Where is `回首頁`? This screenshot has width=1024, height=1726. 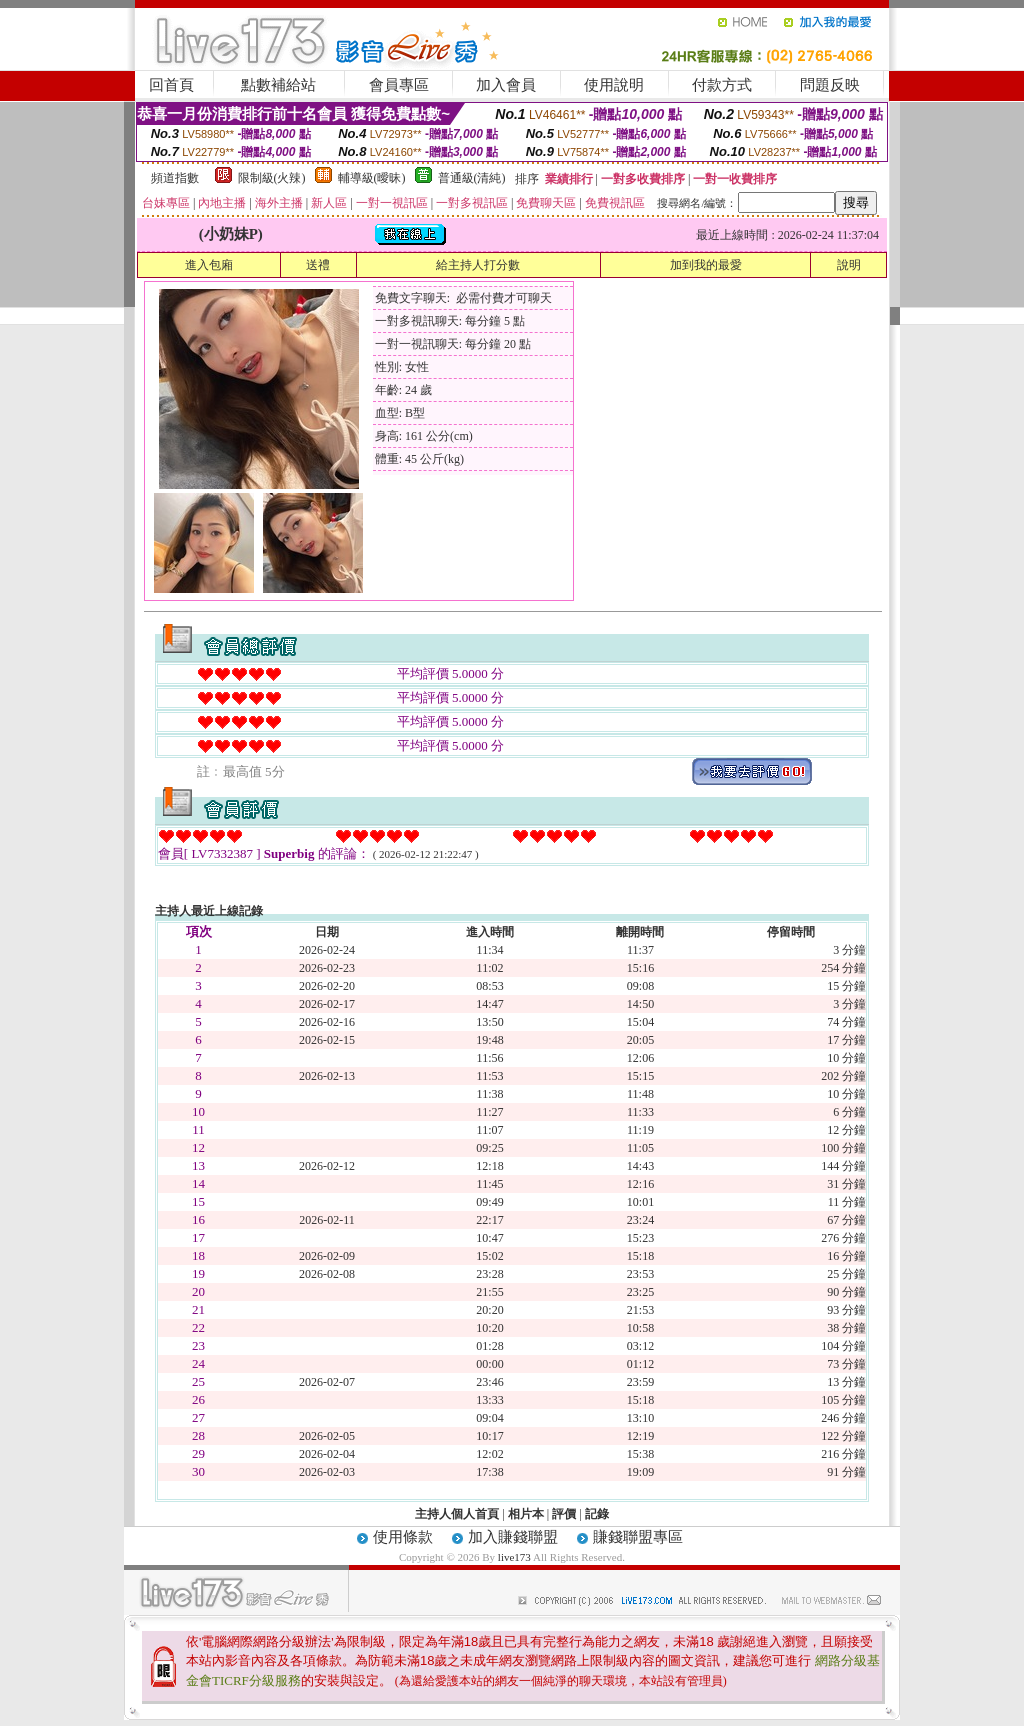
回首頁 is located at coordinates (171, 85).